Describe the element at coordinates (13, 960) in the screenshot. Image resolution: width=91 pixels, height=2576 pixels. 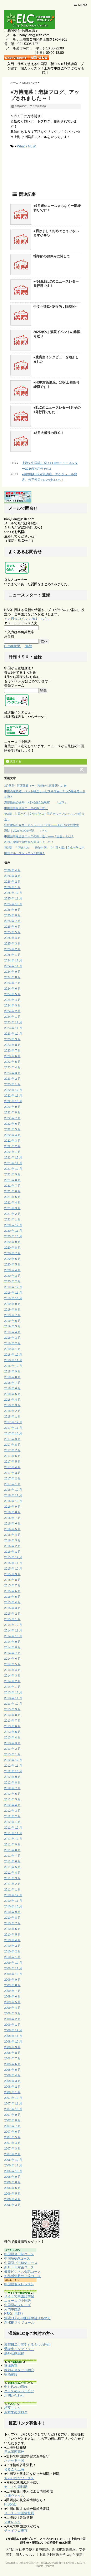
I see `2024 年 12 月` at that location.